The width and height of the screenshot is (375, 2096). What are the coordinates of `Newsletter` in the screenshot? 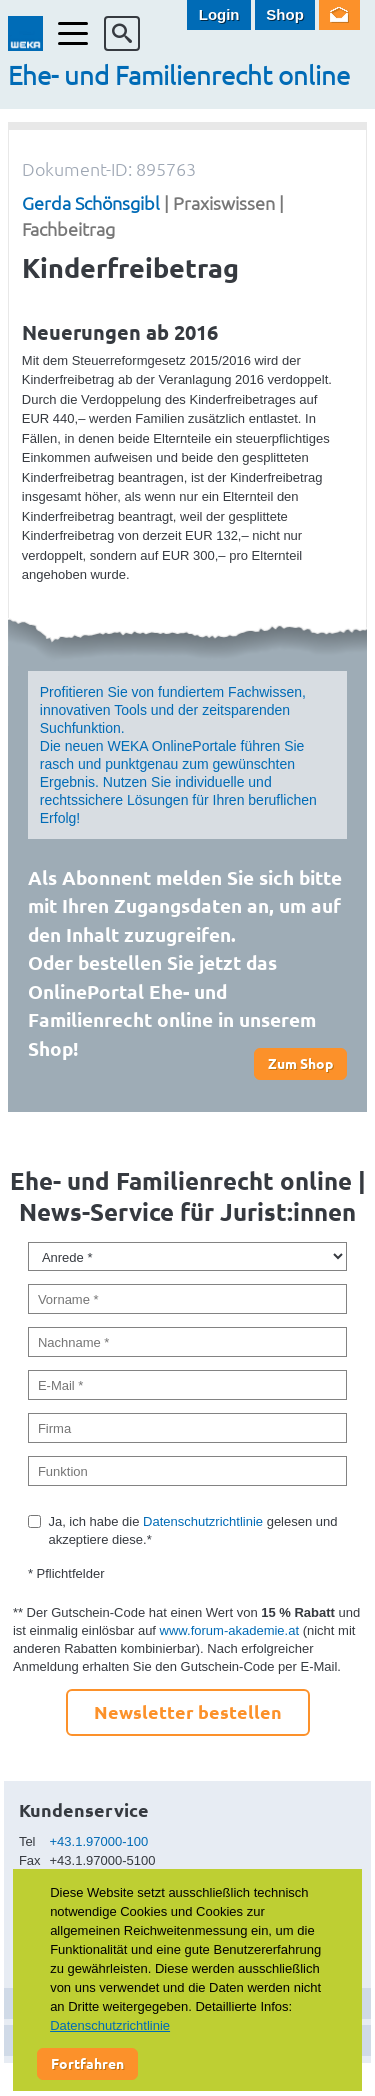 It's located at (339, 15).